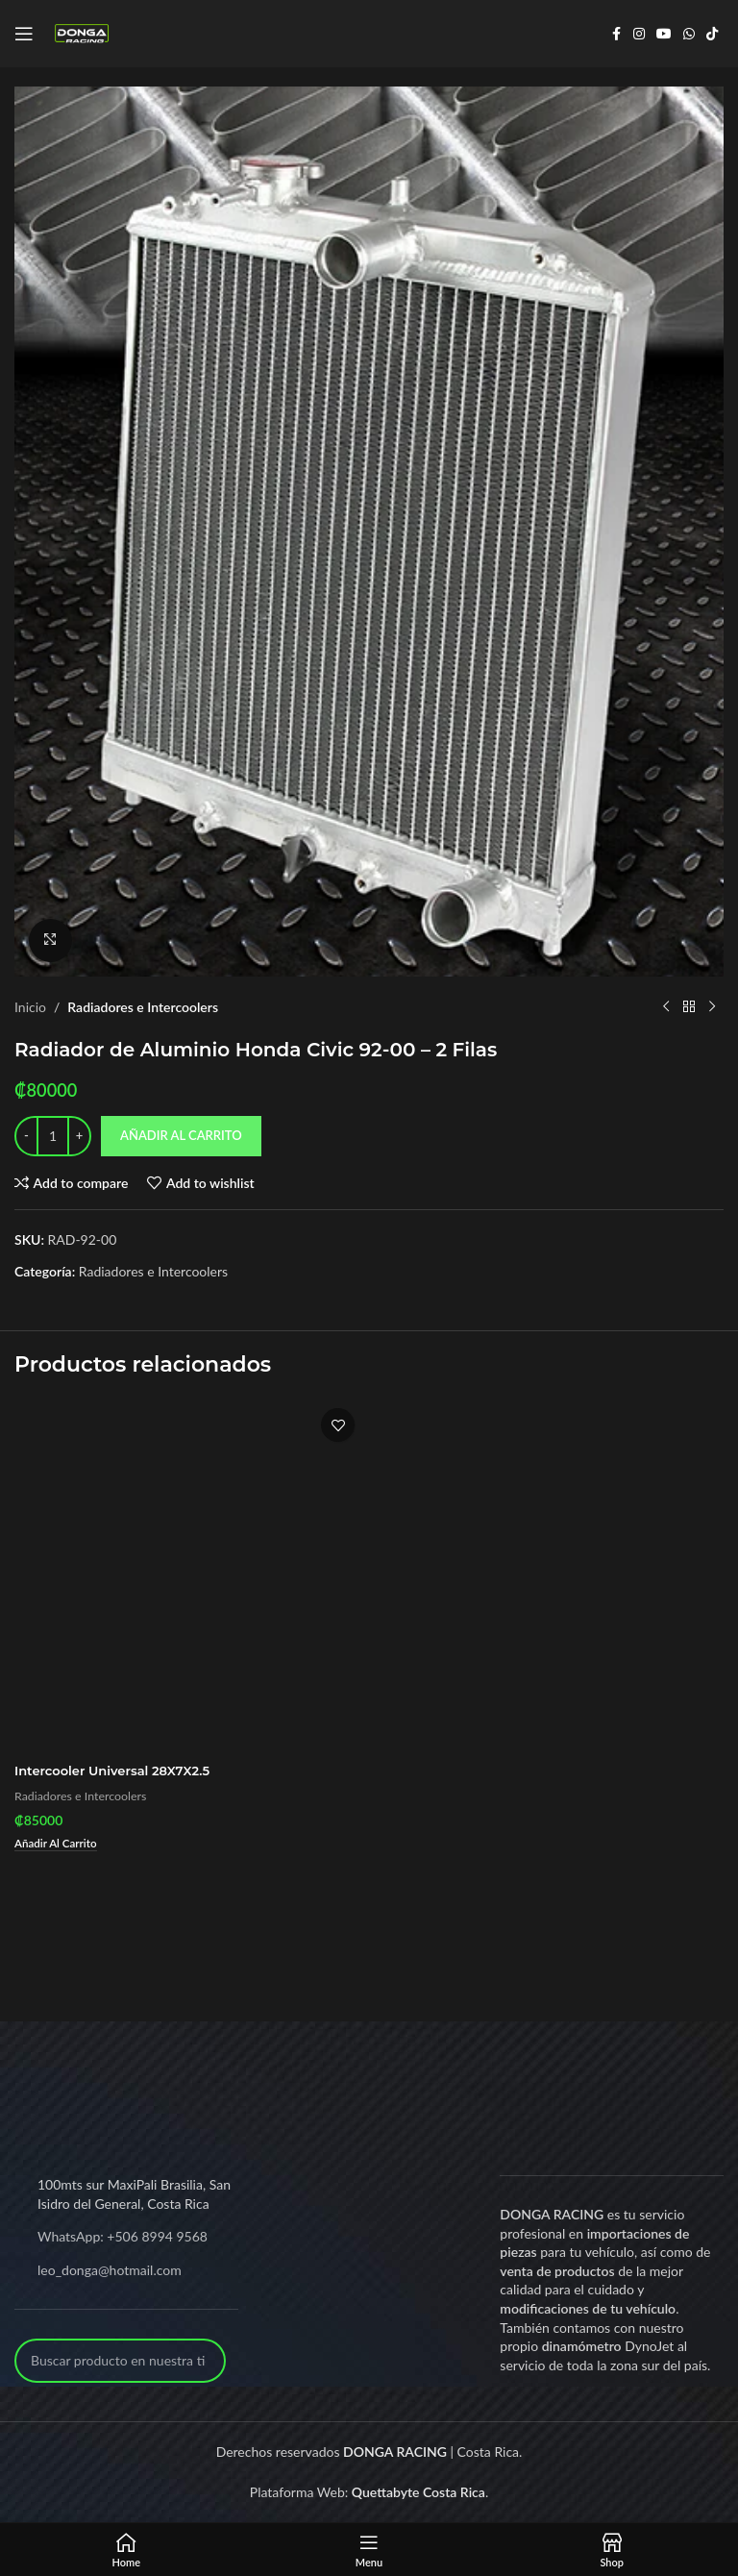  I want to click on WhatsApp: +506 8994 9568, so click(122, 2237).